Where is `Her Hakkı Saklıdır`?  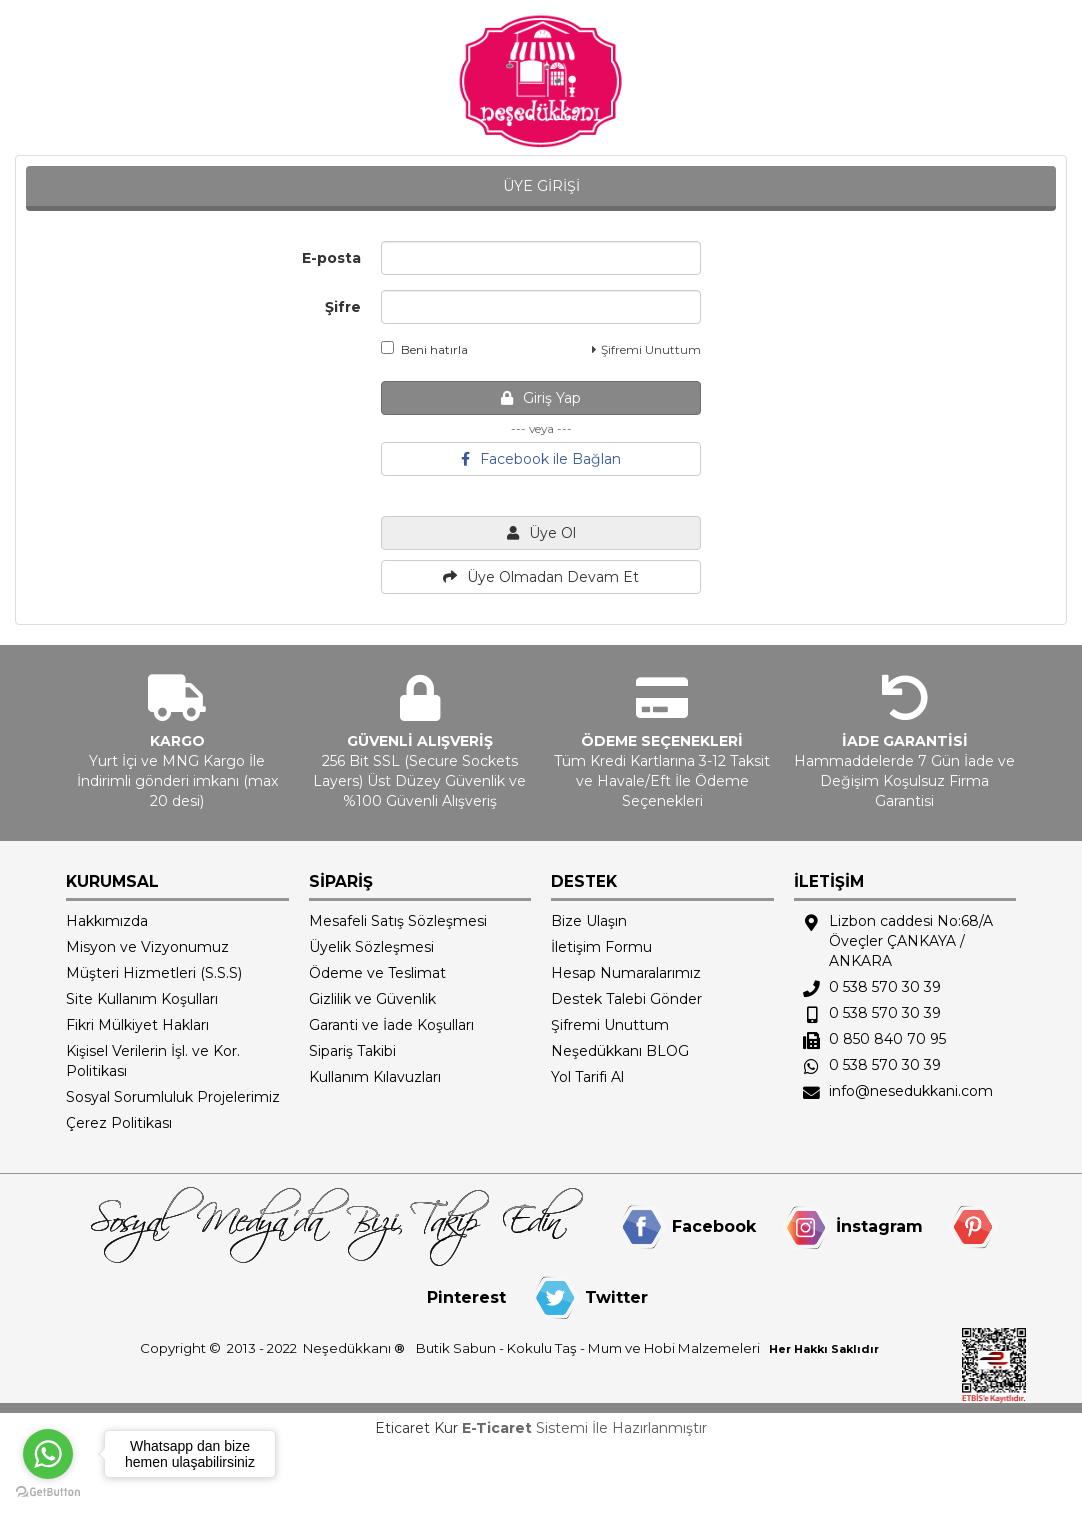
Her Hakkı Saklıdır is located at coordinates (824, 1349).